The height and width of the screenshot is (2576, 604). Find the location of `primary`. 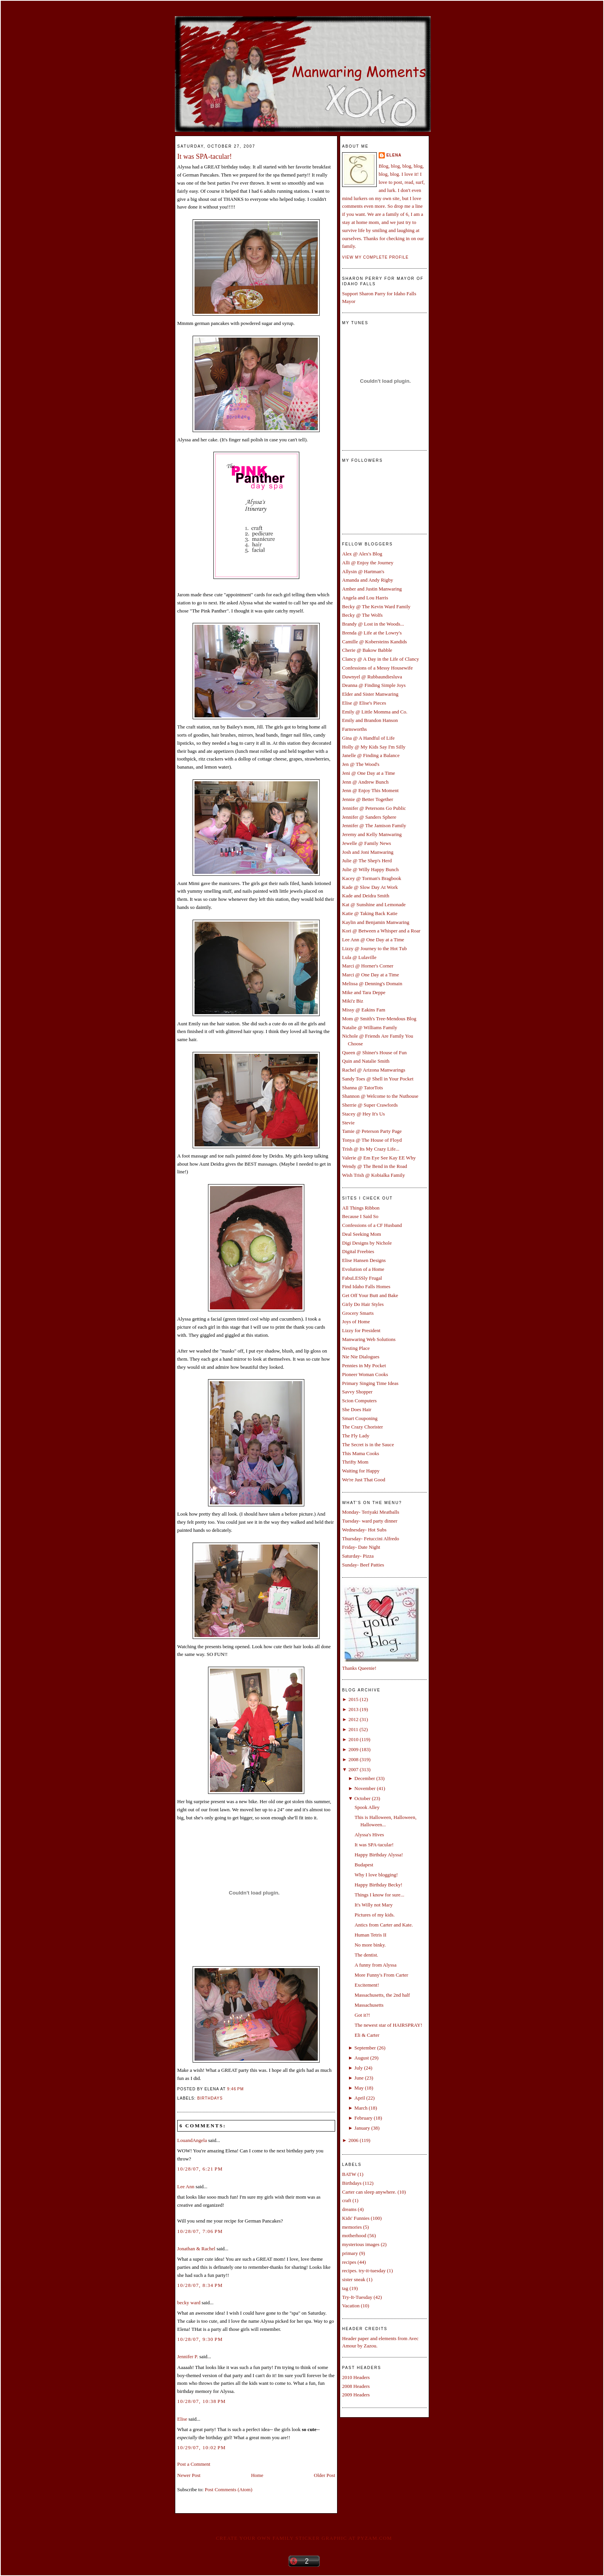

primary is located at coordinates (350, 2253).